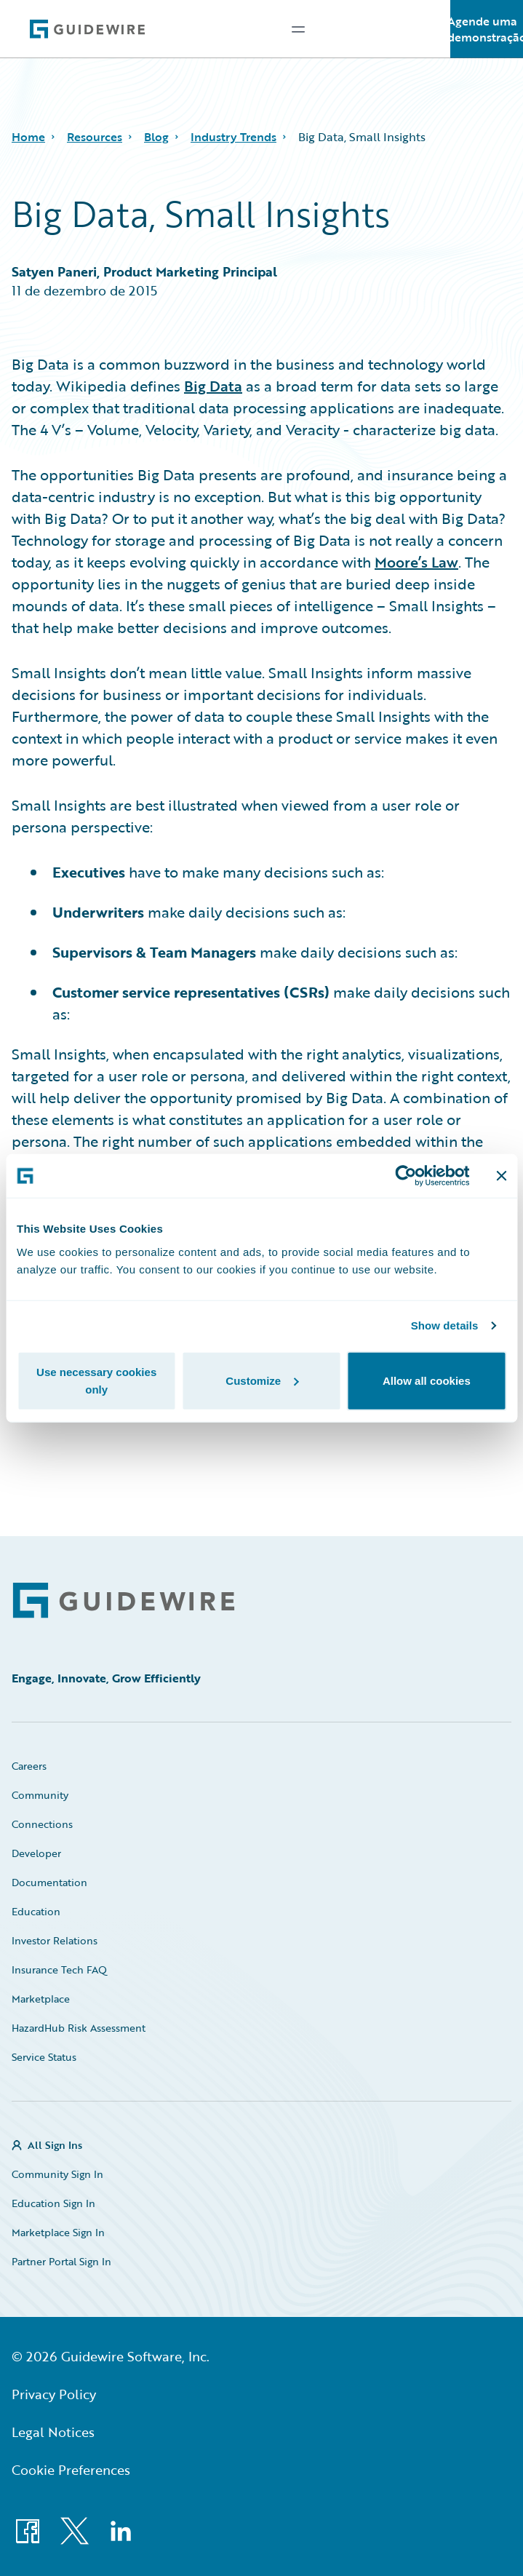 Image resolution: width=523 pixels, height=2576 pixels. Describe the element at coordinates (54, 2394) in the screenshot. I see `Privacy Policy` at that location.